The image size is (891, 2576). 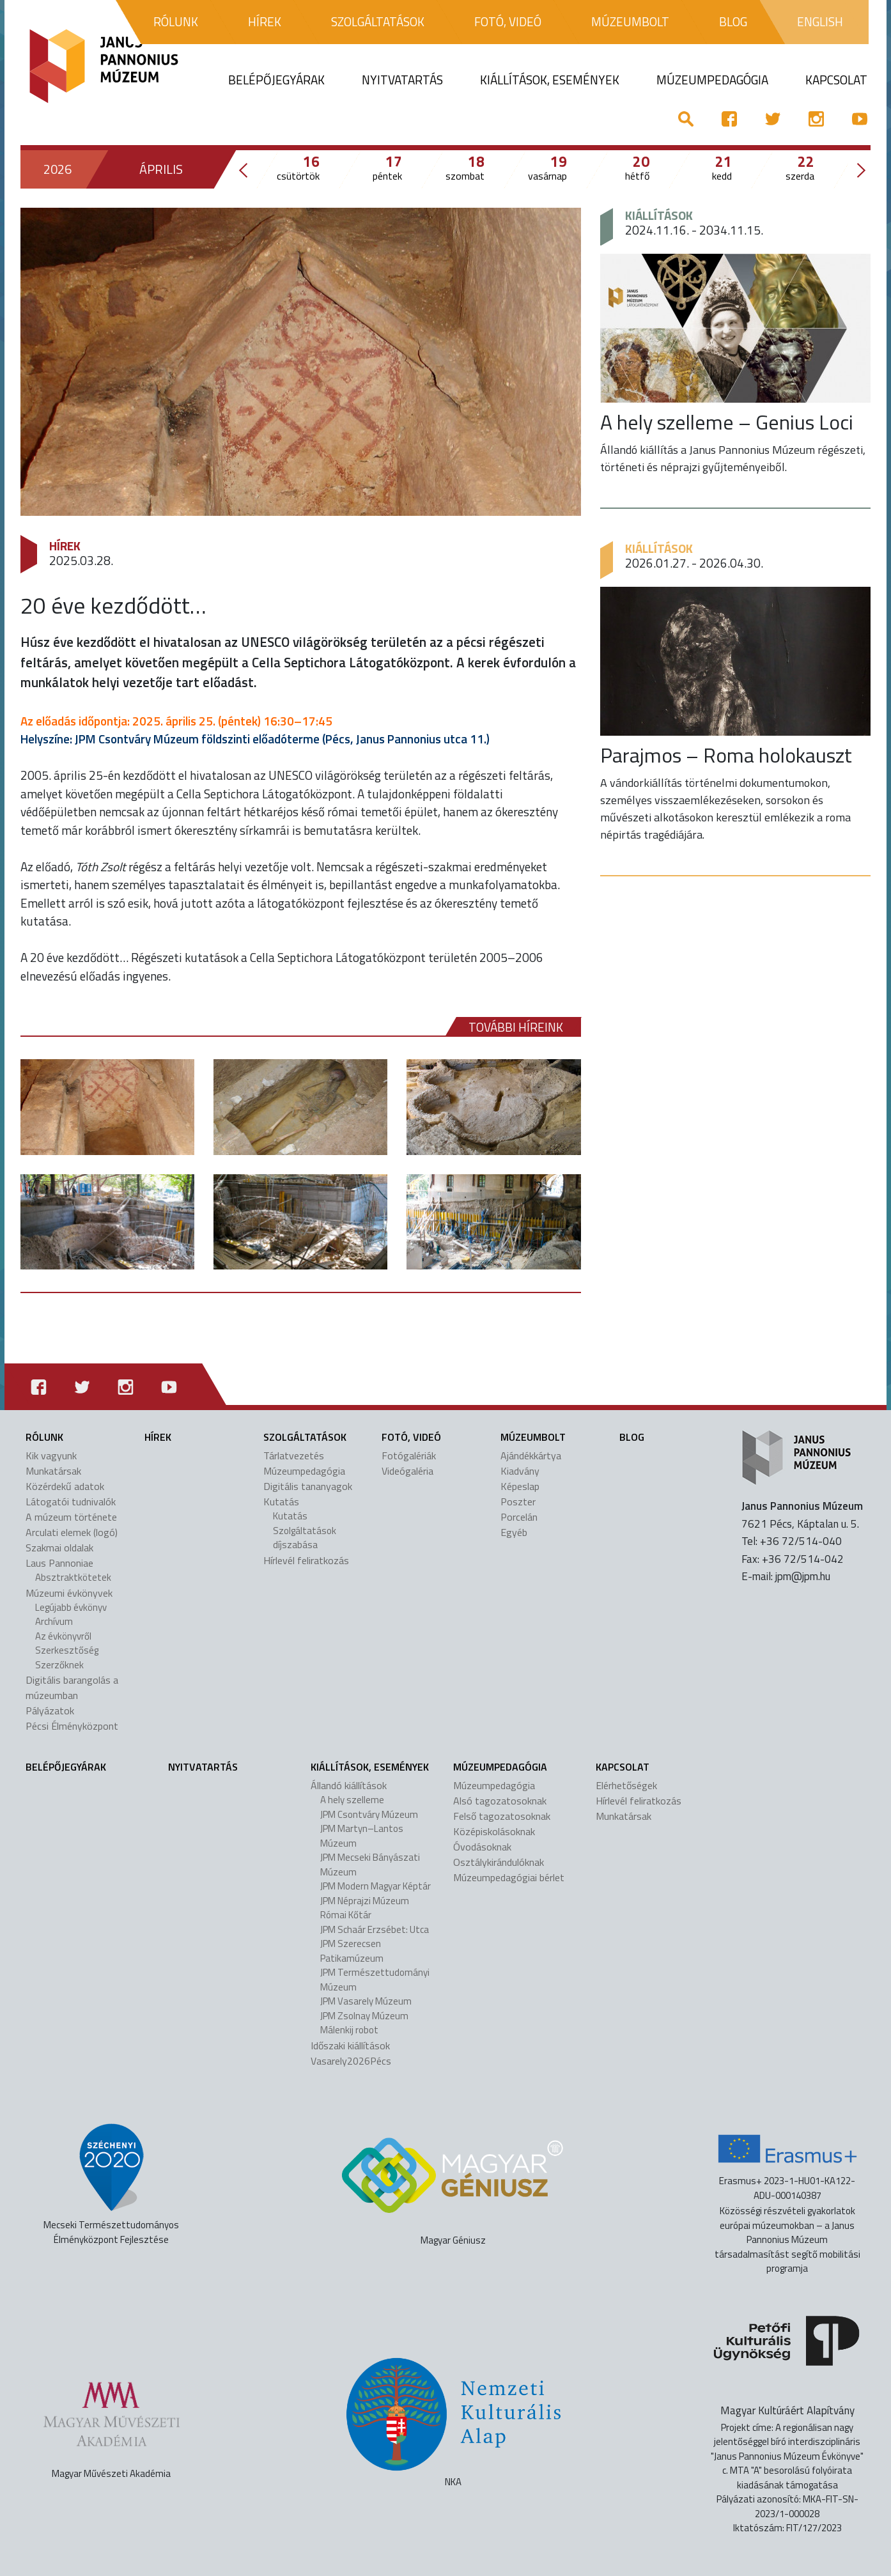 I want to click on JPM Természettudományi Múzeum, so click(x=375, y=1979).